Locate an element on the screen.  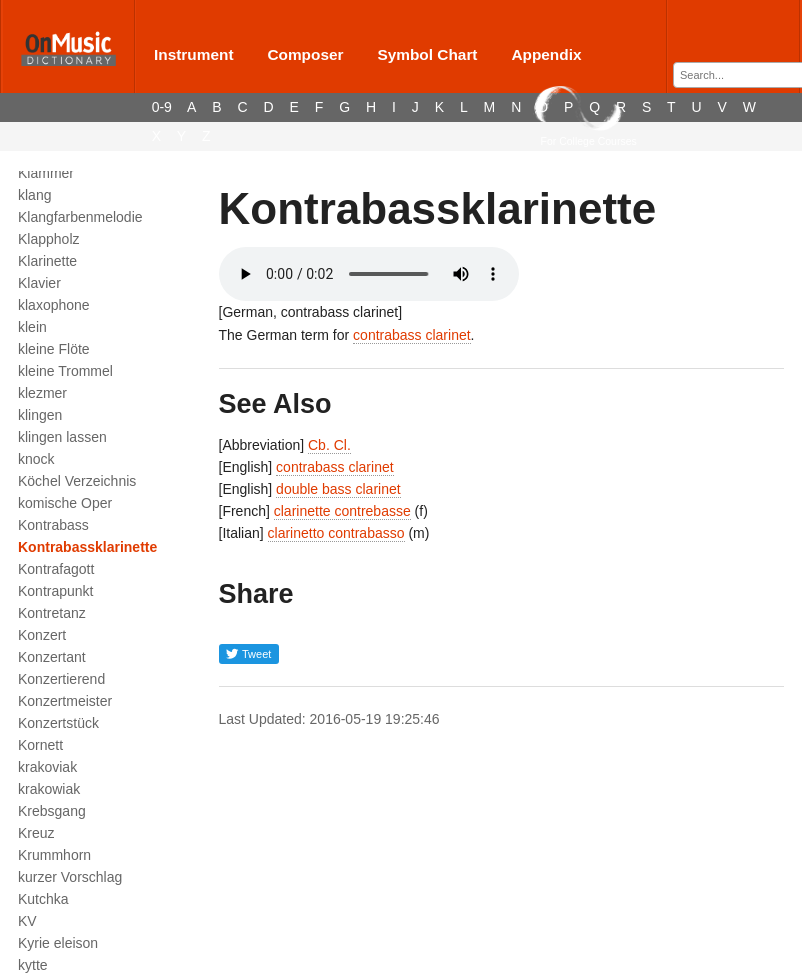
knock is located at coordinates (36, 459).